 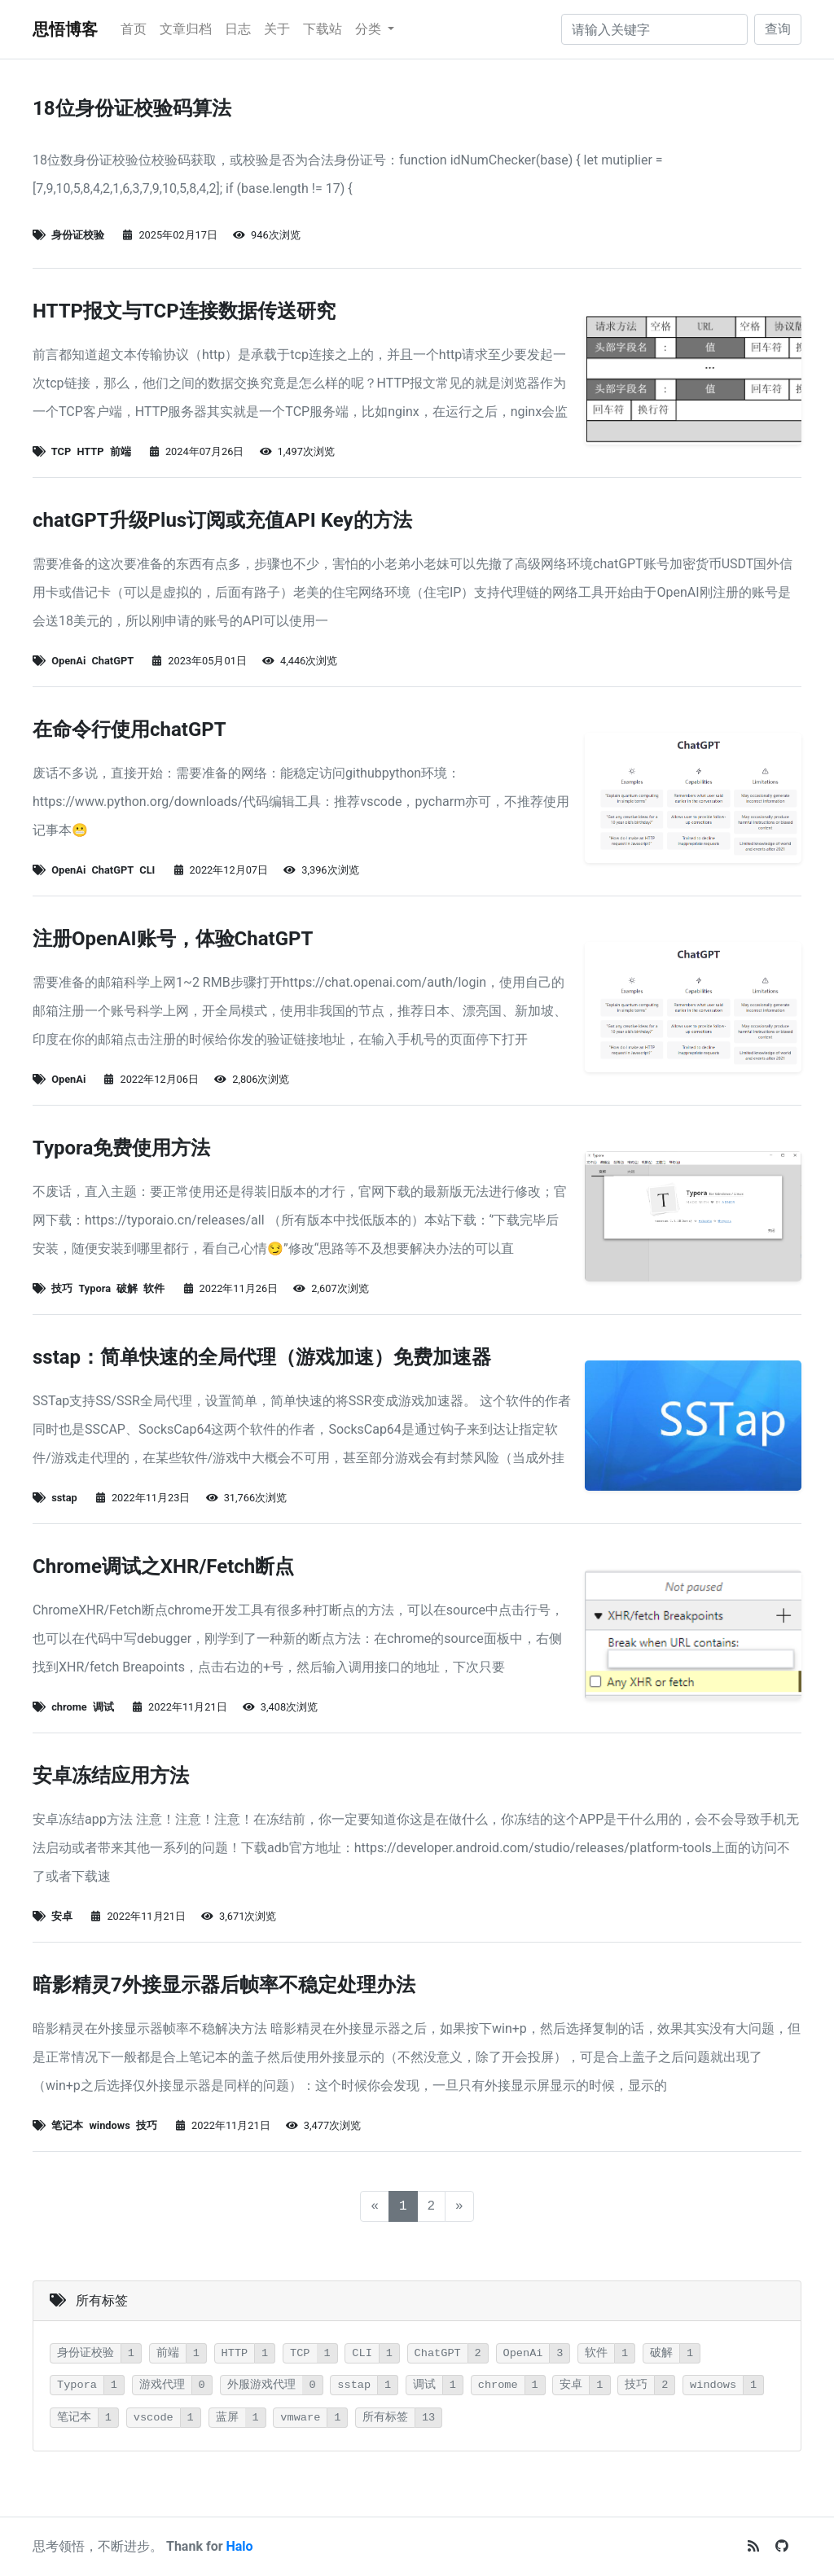 I want to click on CLI, so click(x=147, y=870).